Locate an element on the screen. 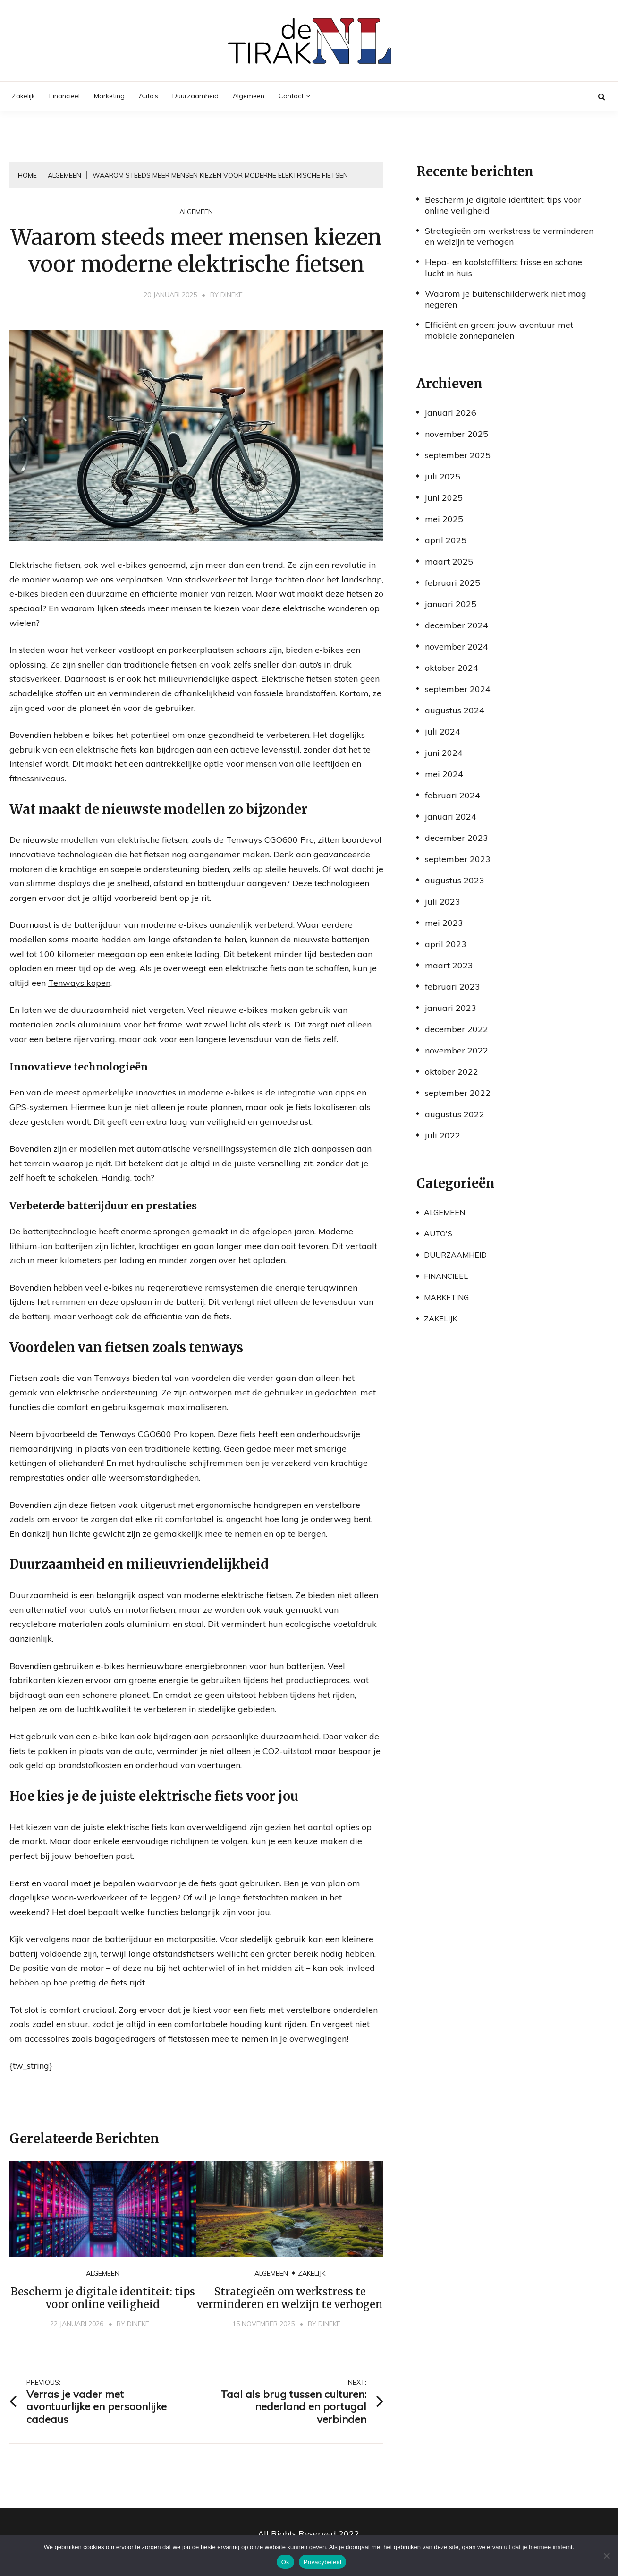  februari 2025 is located at coordinates (452, 582).